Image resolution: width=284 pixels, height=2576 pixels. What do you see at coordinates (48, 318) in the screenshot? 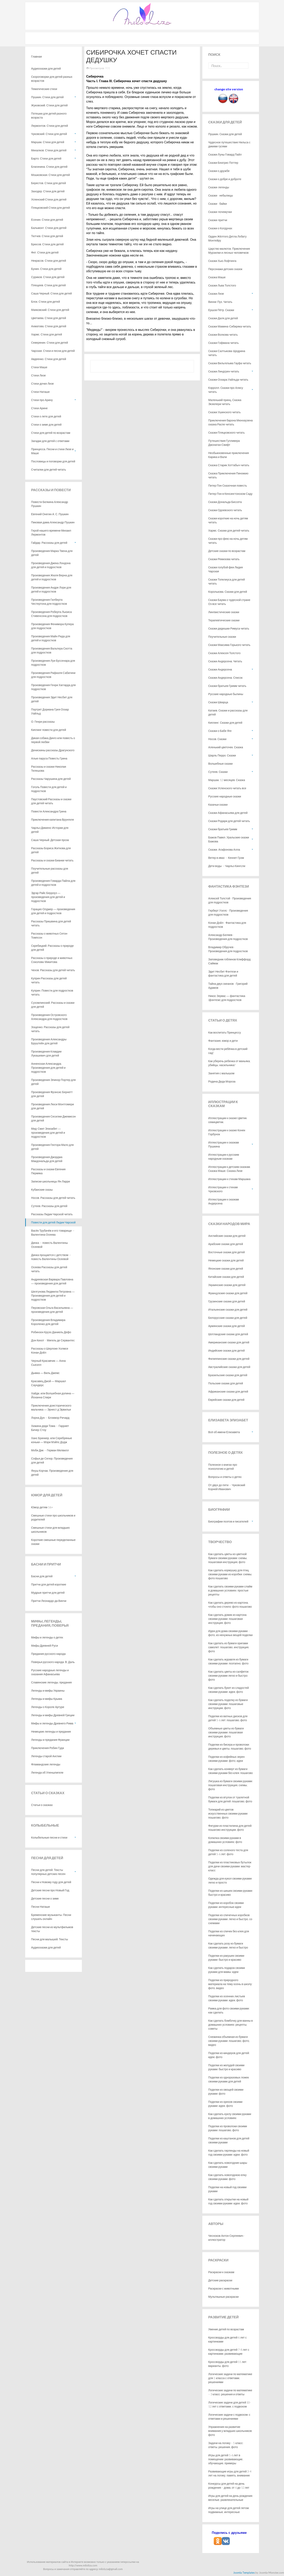
I see `Цветаева. Стихи для детей` at bounding box center [48, 318].